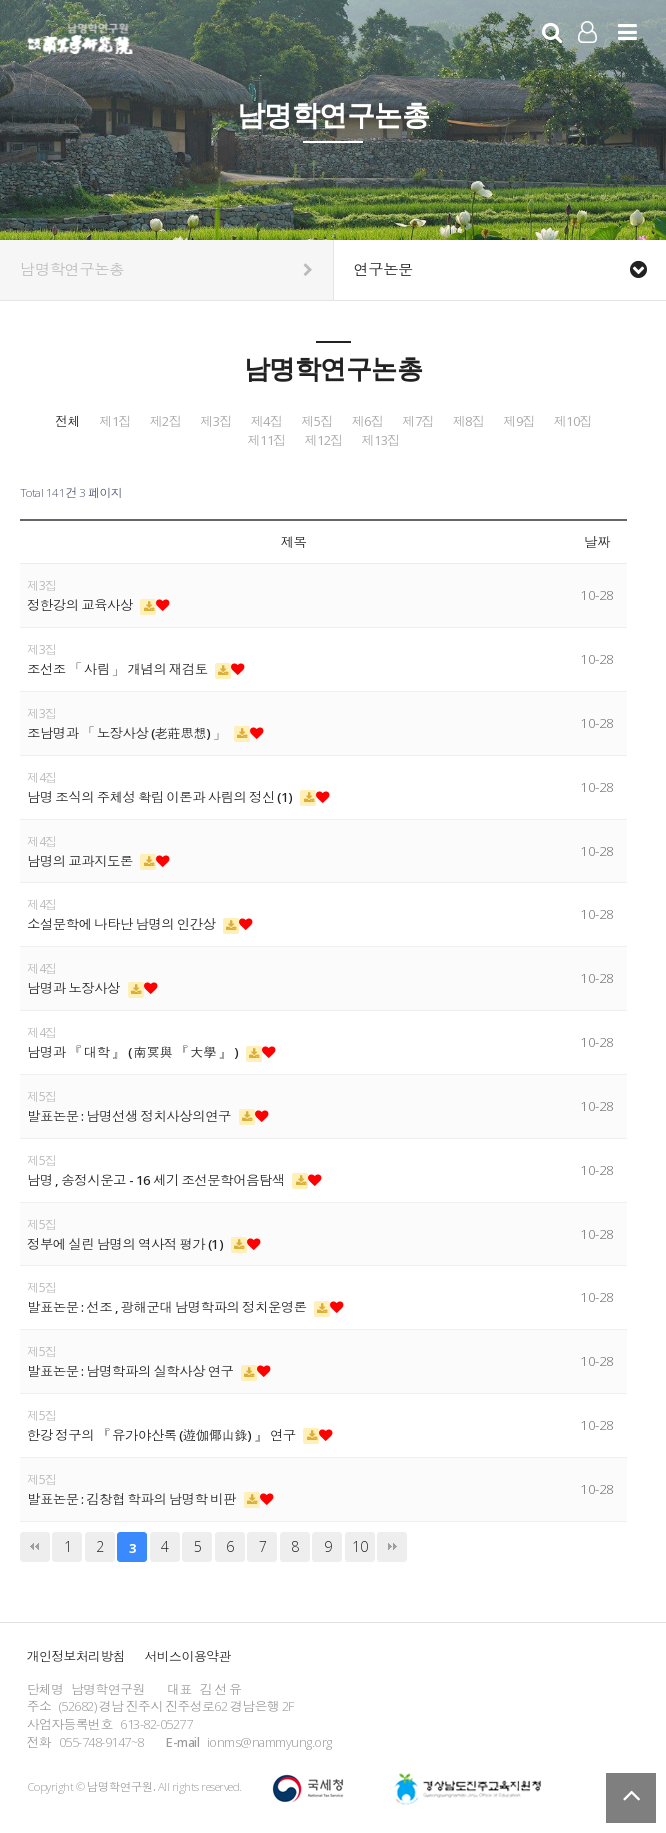  What do you see at coordinates (35, 1547) in the screenshot?
I see `처음` at bounding box center [35, 1547].